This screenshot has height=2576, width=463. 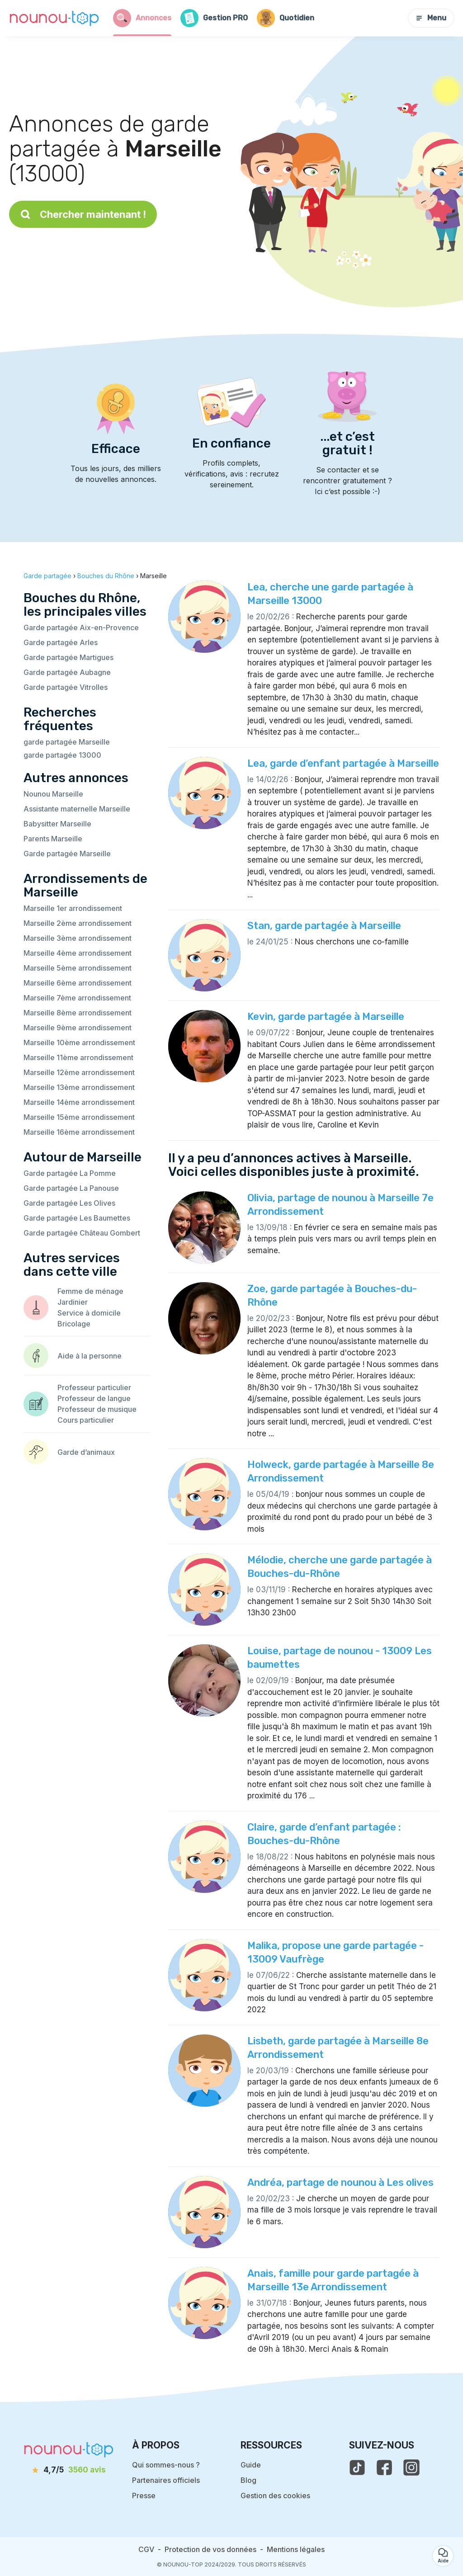 What do you see at coordinates (78, 982) in the screenshot?
I see `Marseille 6ème arrondissement` at bounding box center [78, 982].